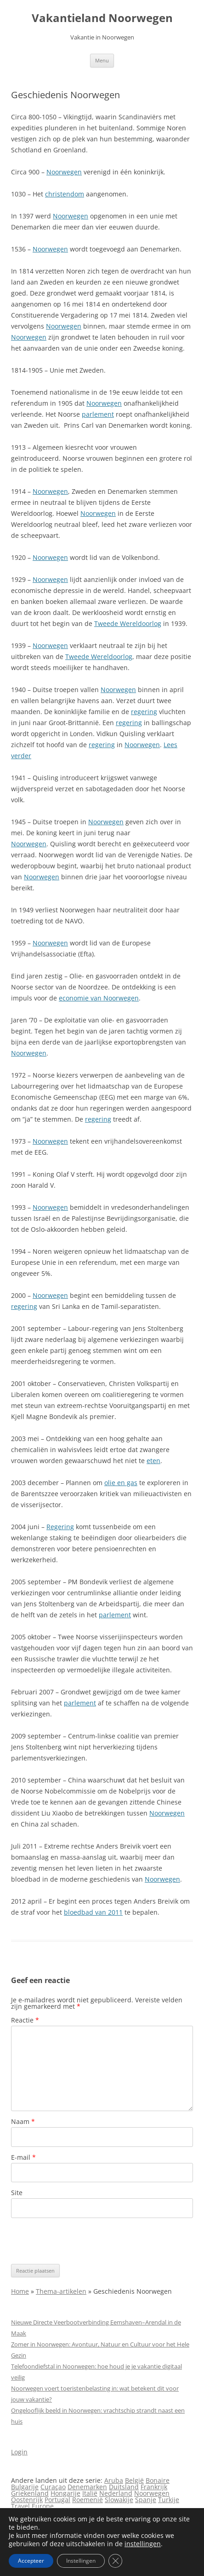 The height and width of the screenshot is (2576, 204). What do you see at coordinates (27, 2499) in the screenshot?
I see `Oostenrijk` at bounding box center [27, 2499].